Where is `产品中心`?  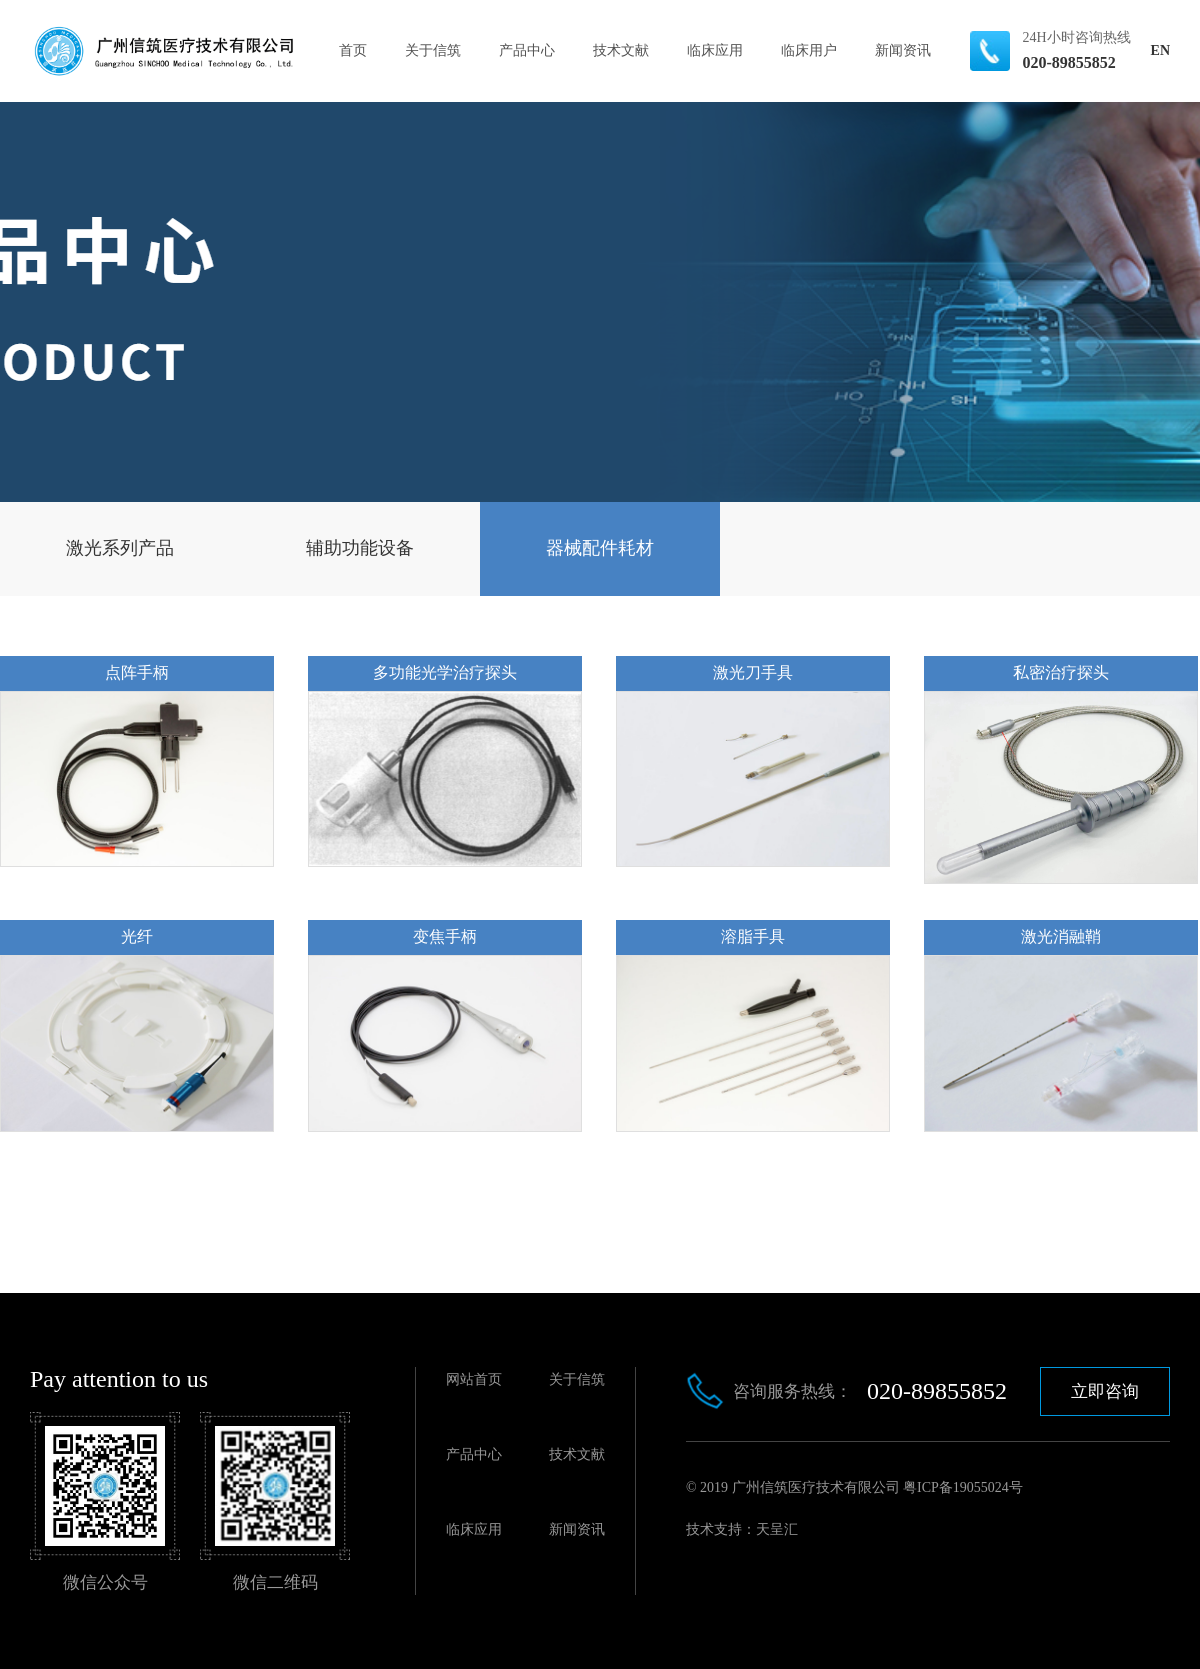 产品中心 is located at coordinates (527, 50).